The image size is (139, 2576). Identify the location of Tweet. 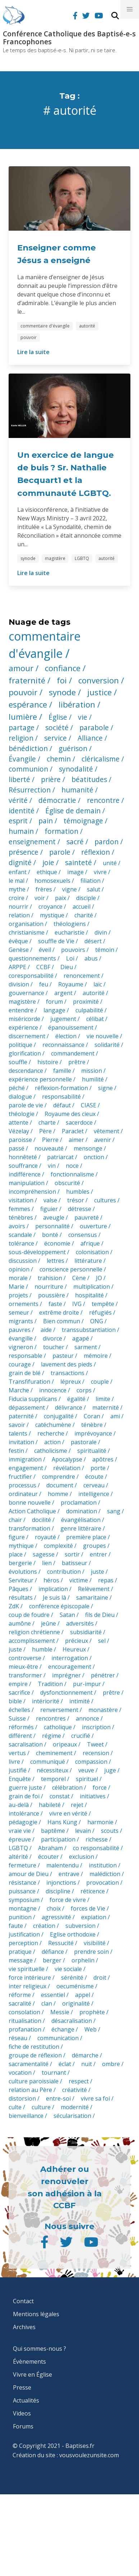
(95, 1744).